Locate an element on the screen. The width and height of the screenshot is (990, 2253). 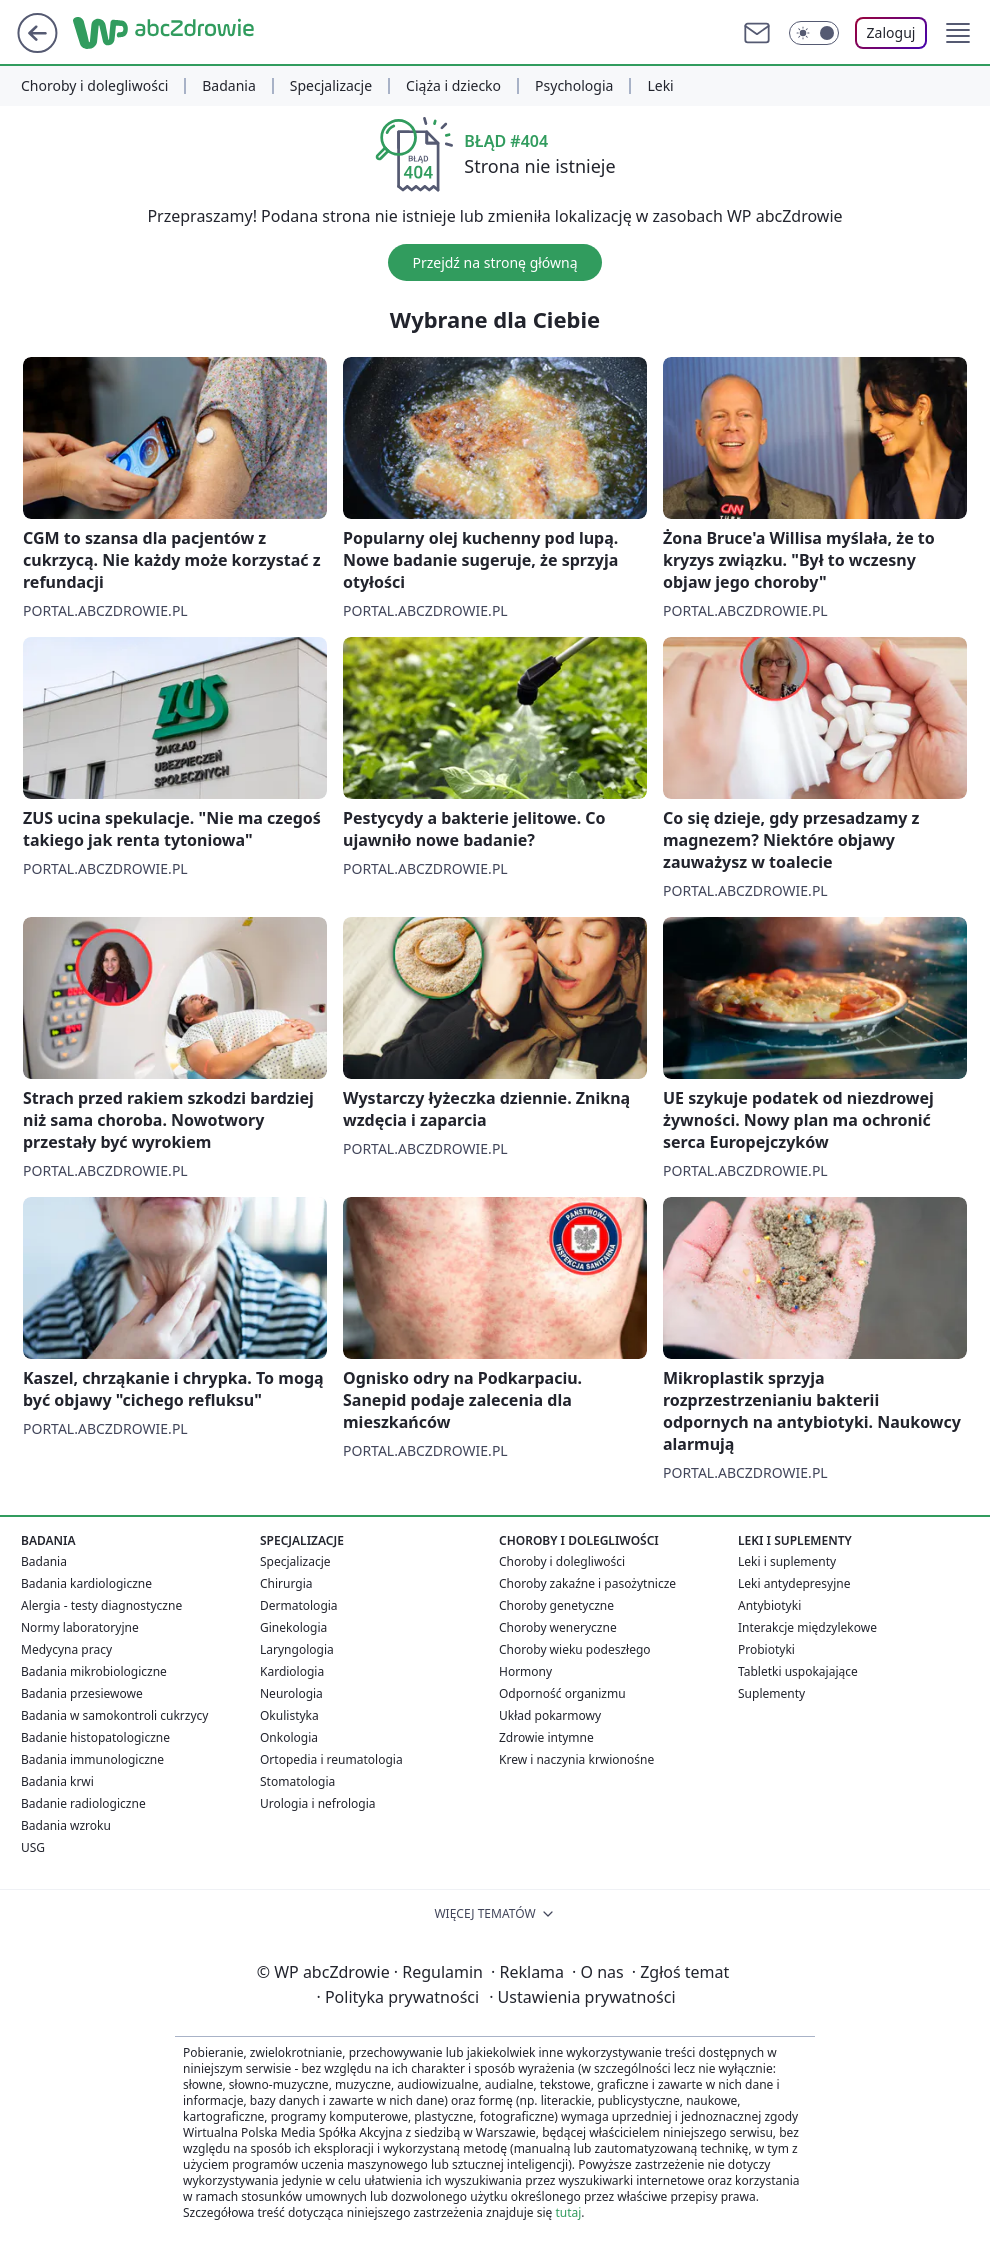
Badania kardiologiczne is located at coordinates (86, 1583).